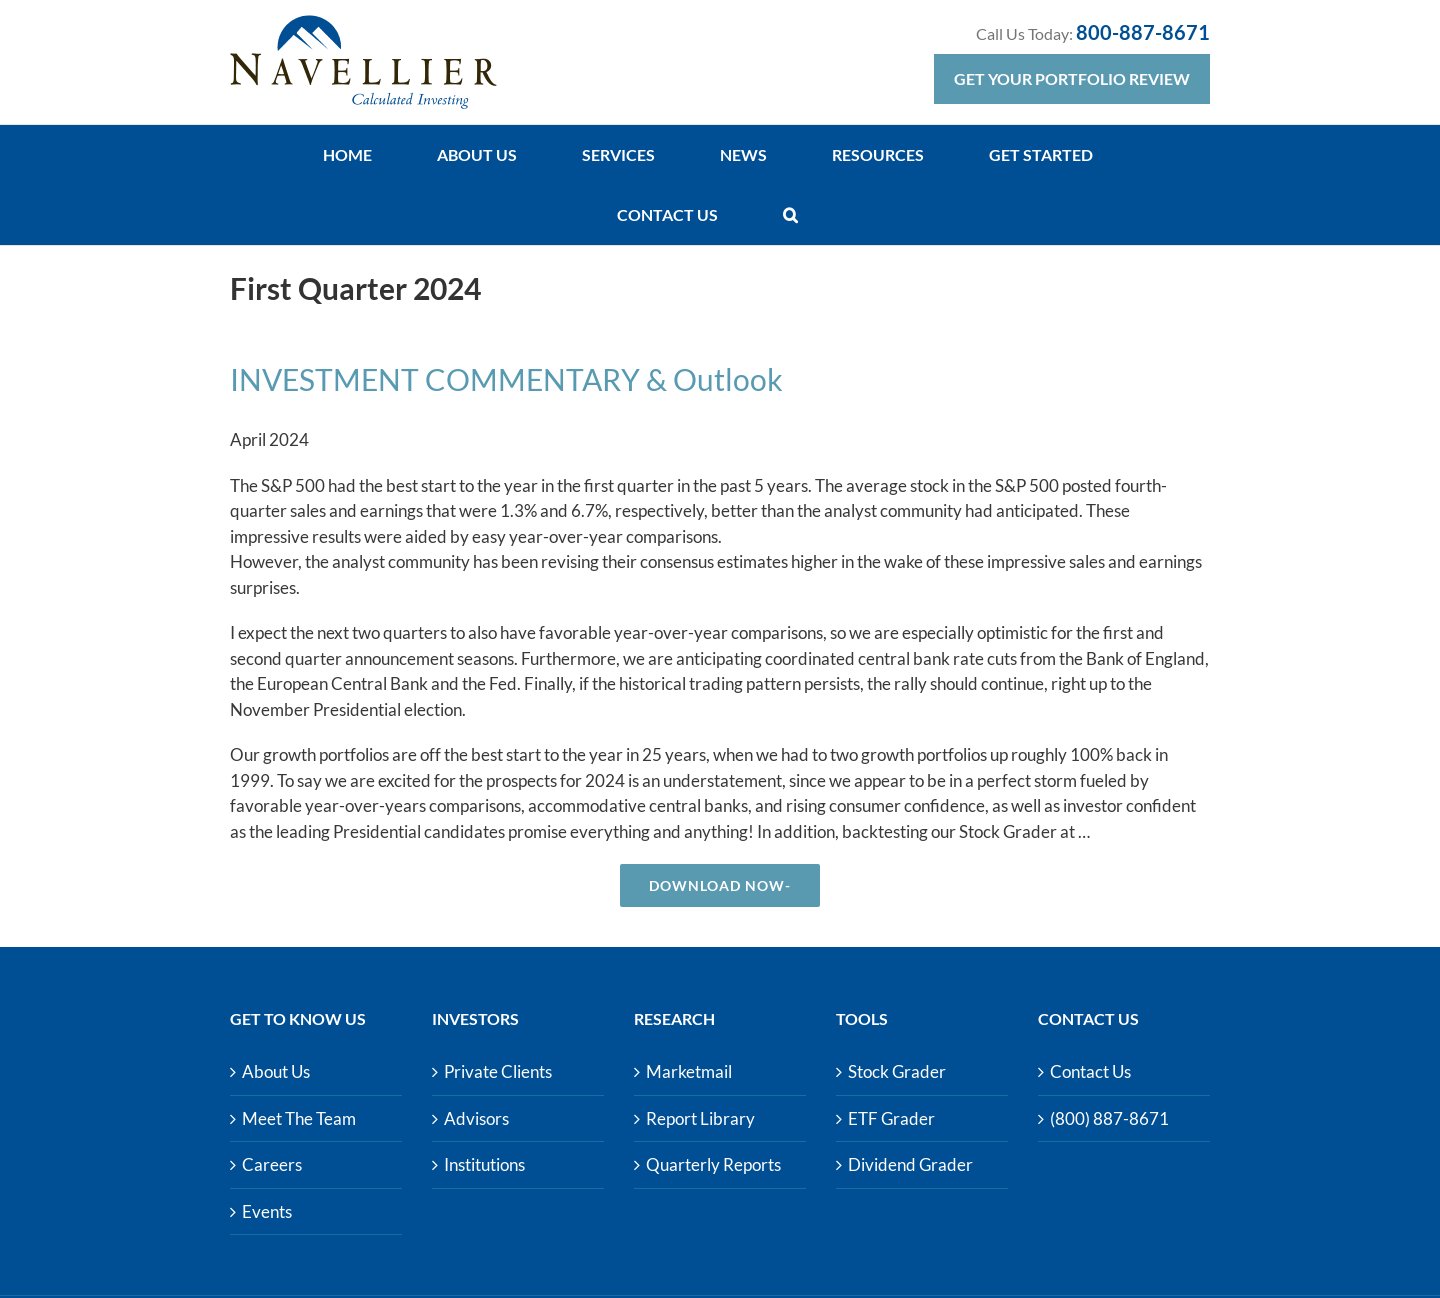  What do you see at coordinates (700, 1118) in the screenshot?
I see `Report Library` at bounding box center [700, 1118].